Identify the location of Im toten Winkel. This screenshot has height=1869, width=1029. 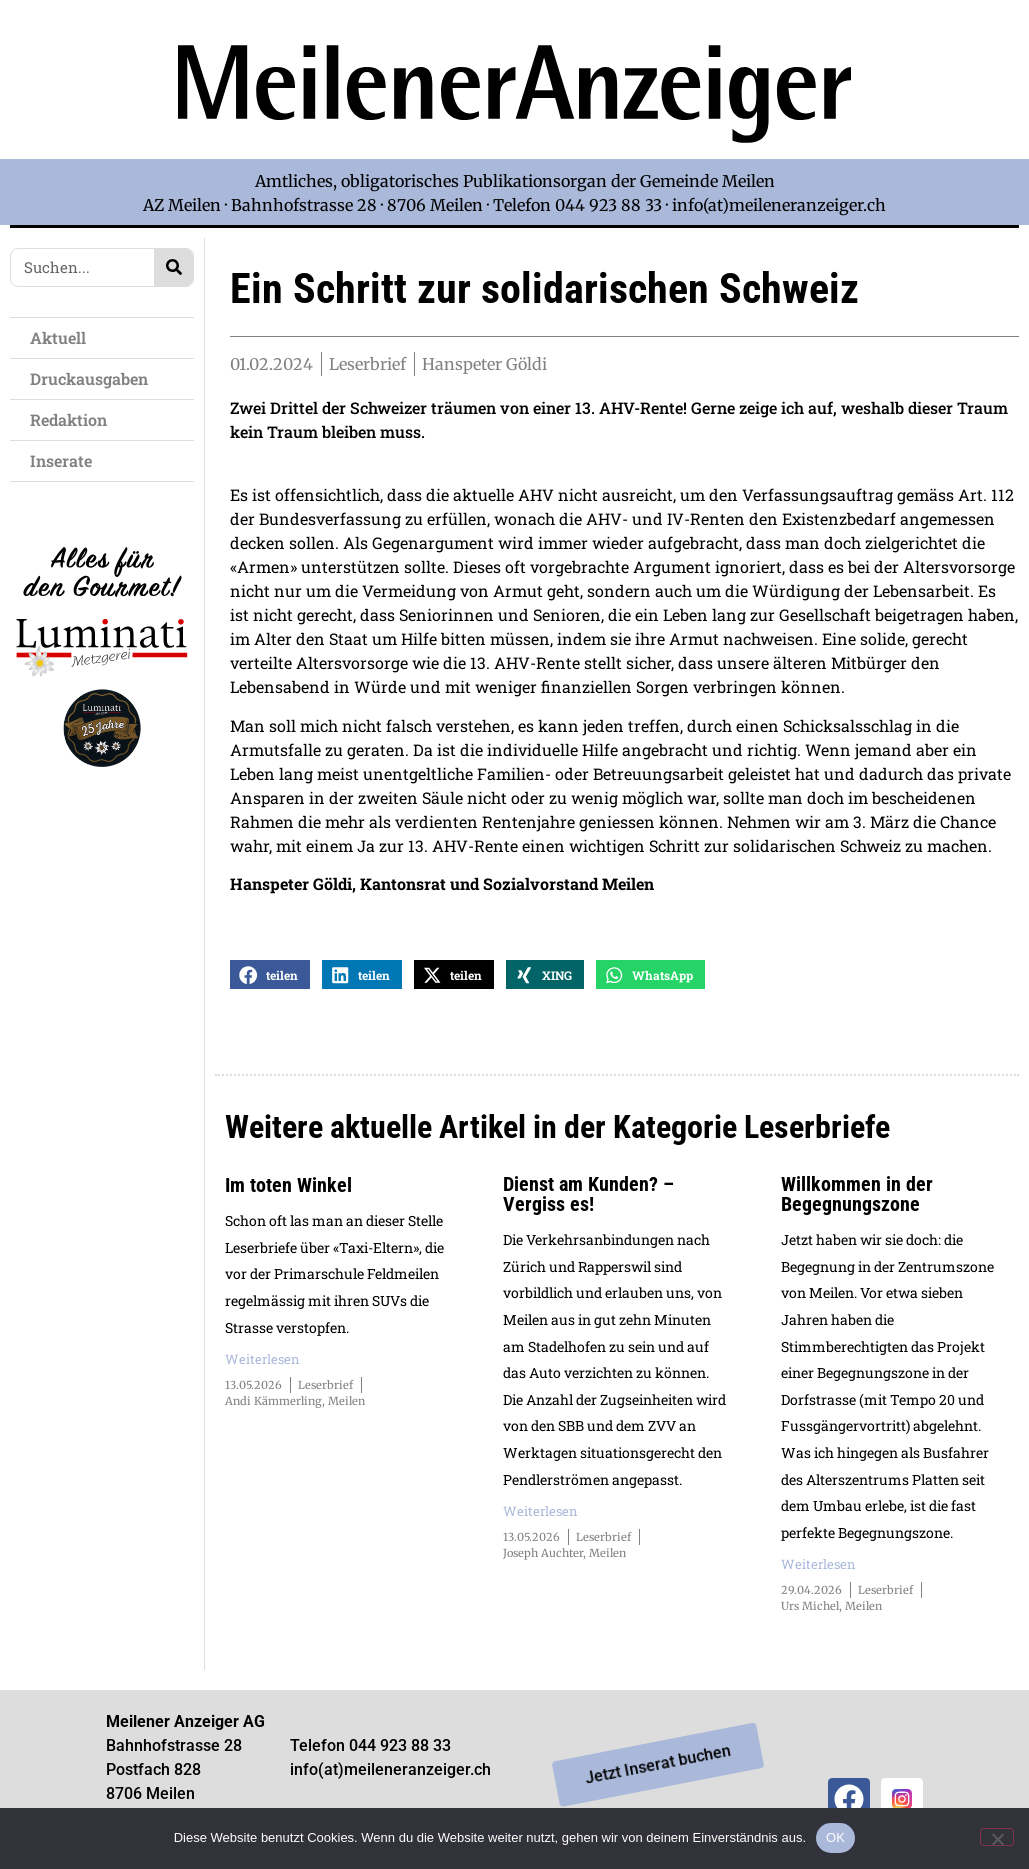
(288, 1193).